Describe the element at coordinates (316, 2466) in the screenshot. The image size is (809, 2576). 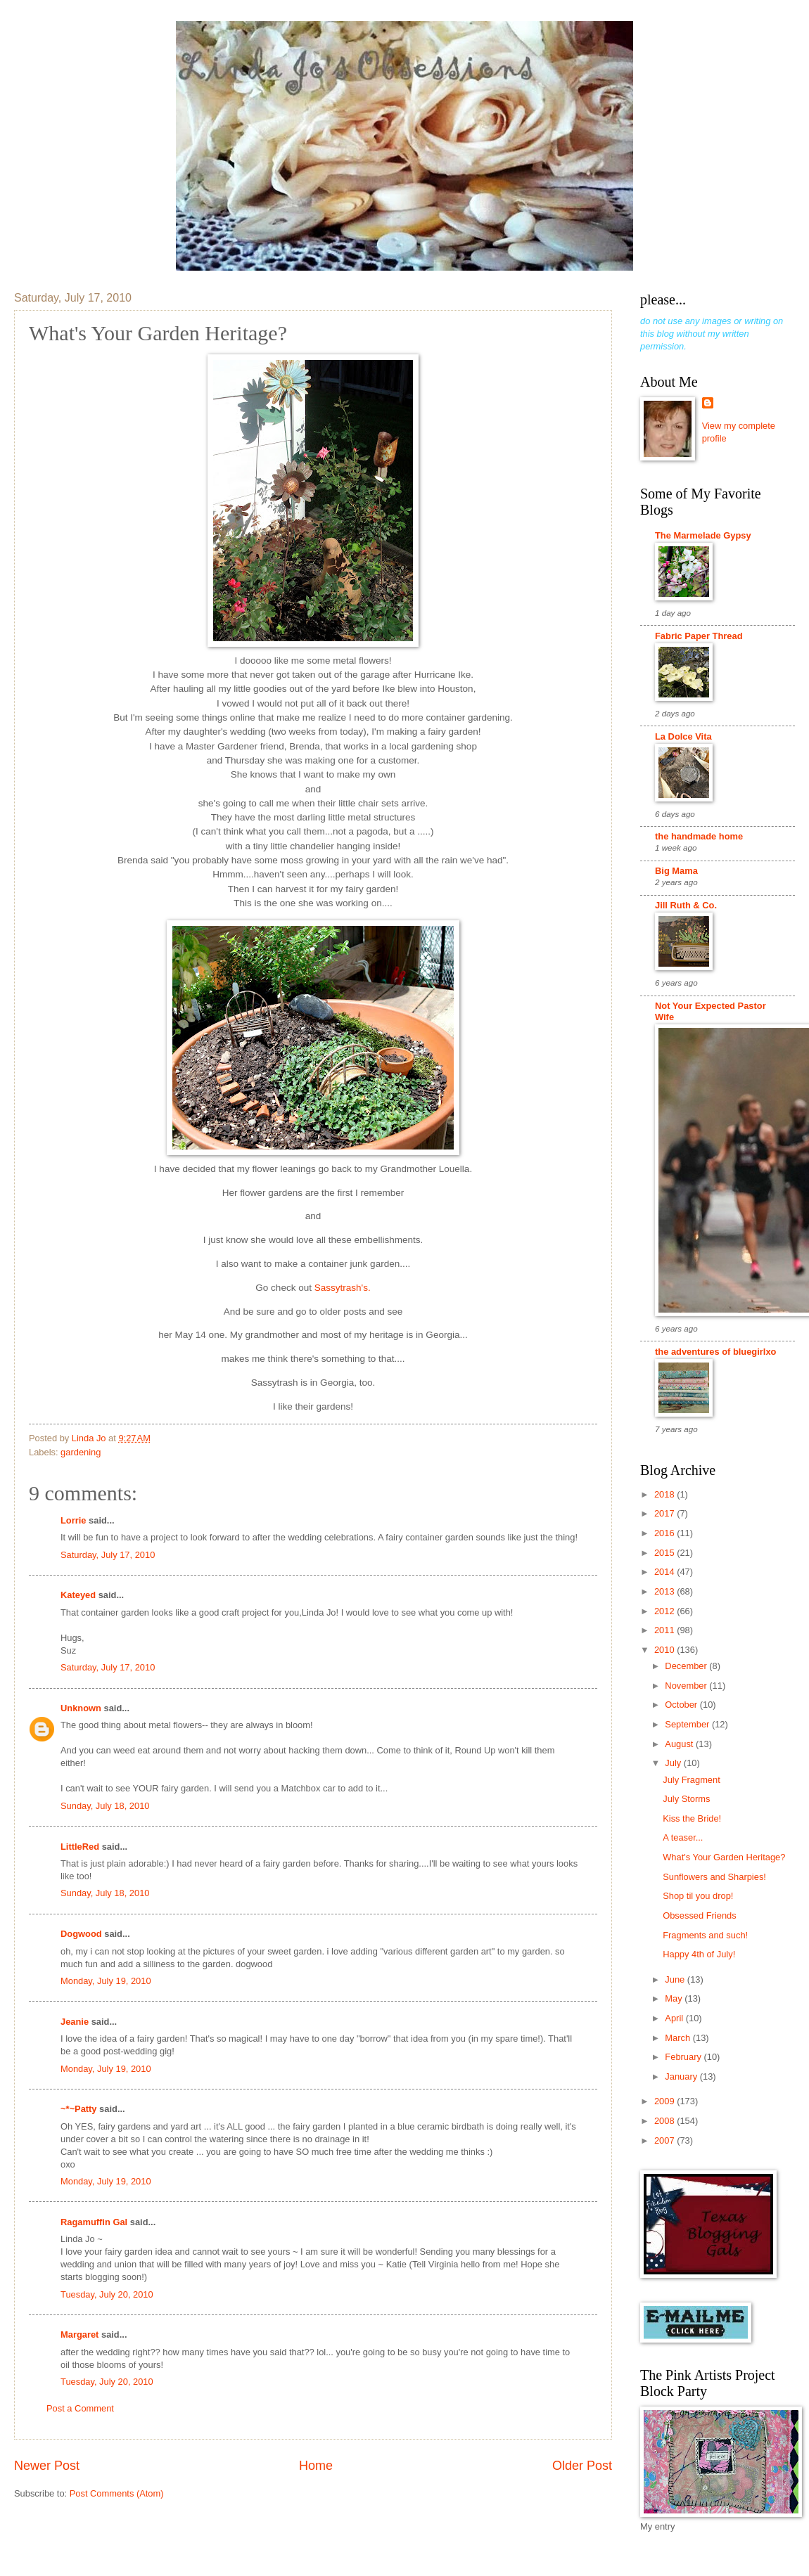
I see `Home` at that location.